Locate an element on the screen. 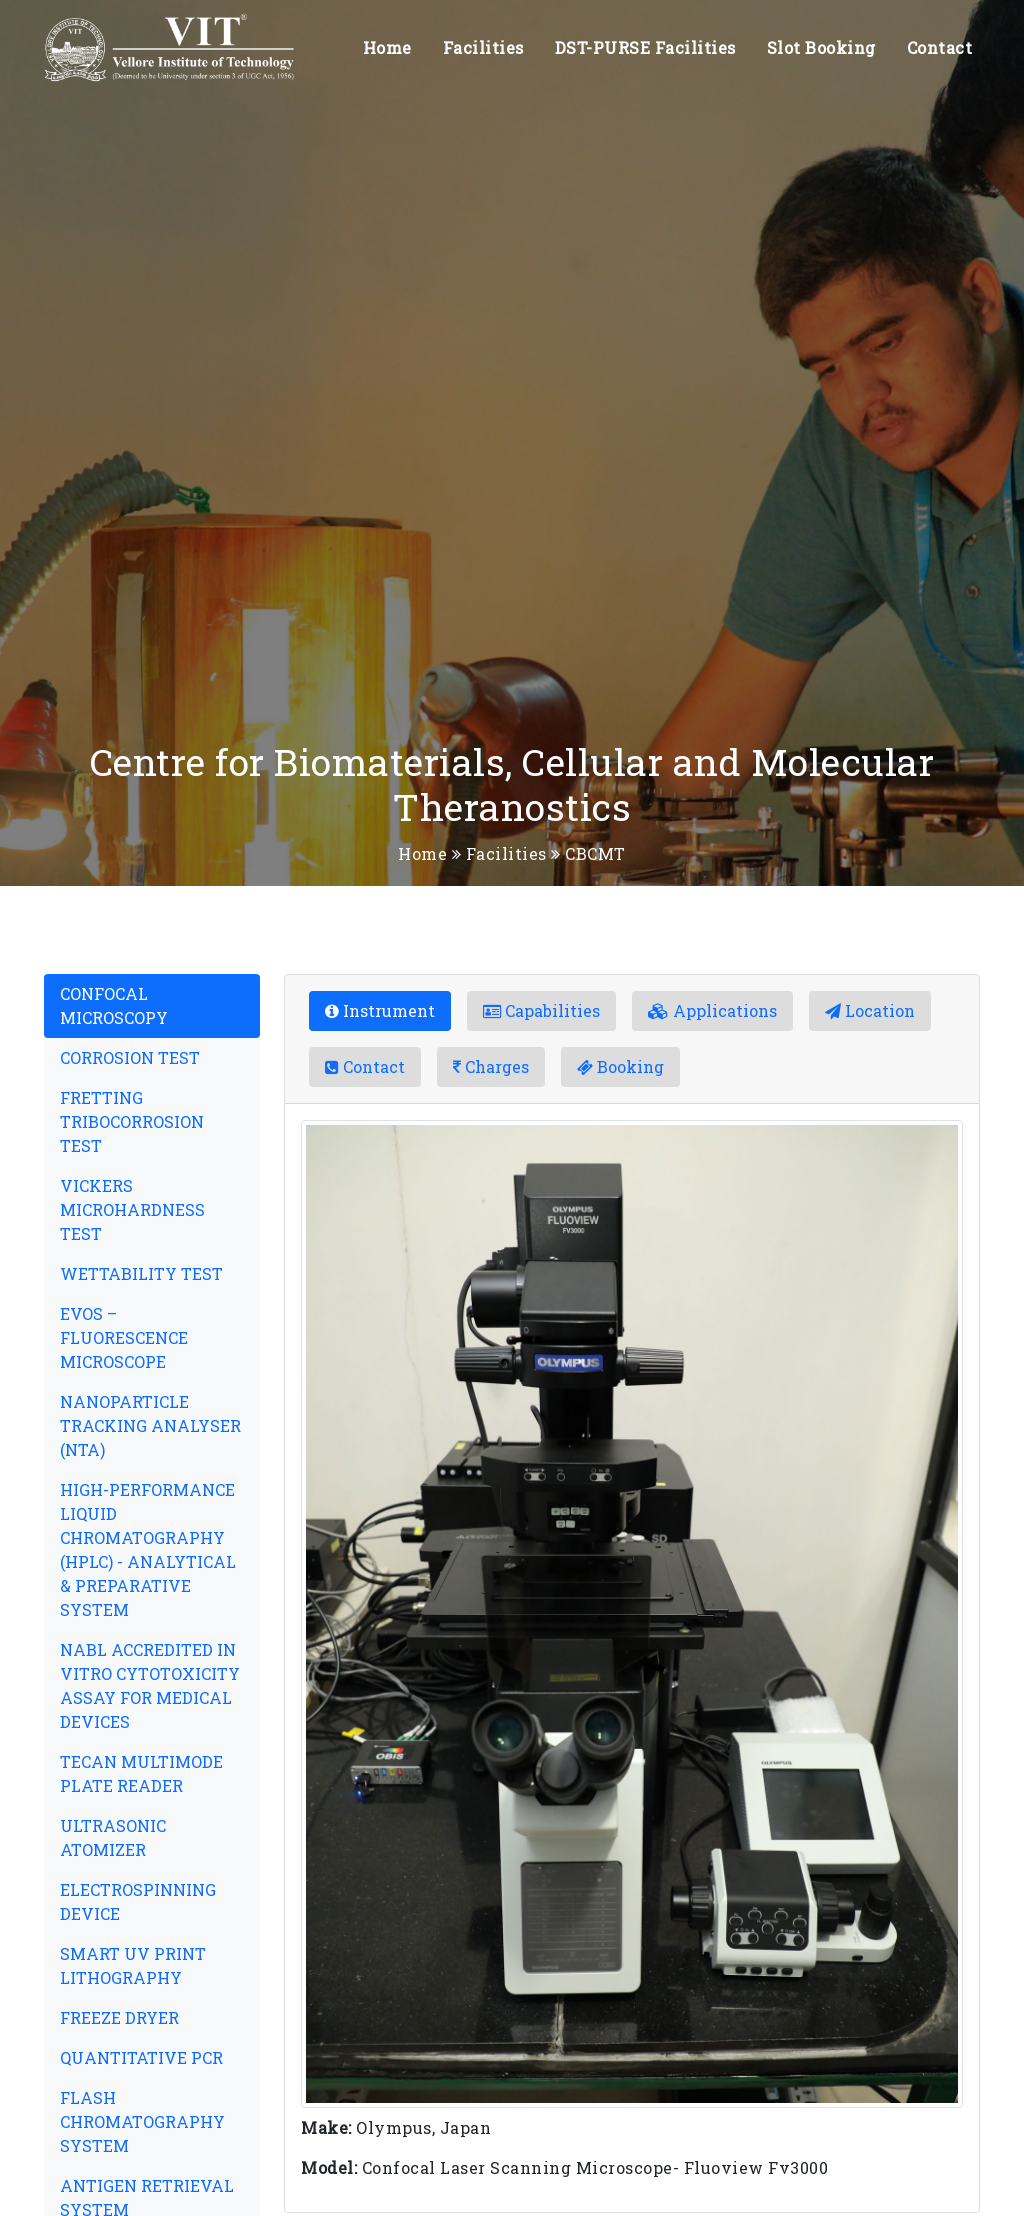 The height and width of the screenshot is (2216, 1024). Charges [tab] is located at coordinates (491, 1066).